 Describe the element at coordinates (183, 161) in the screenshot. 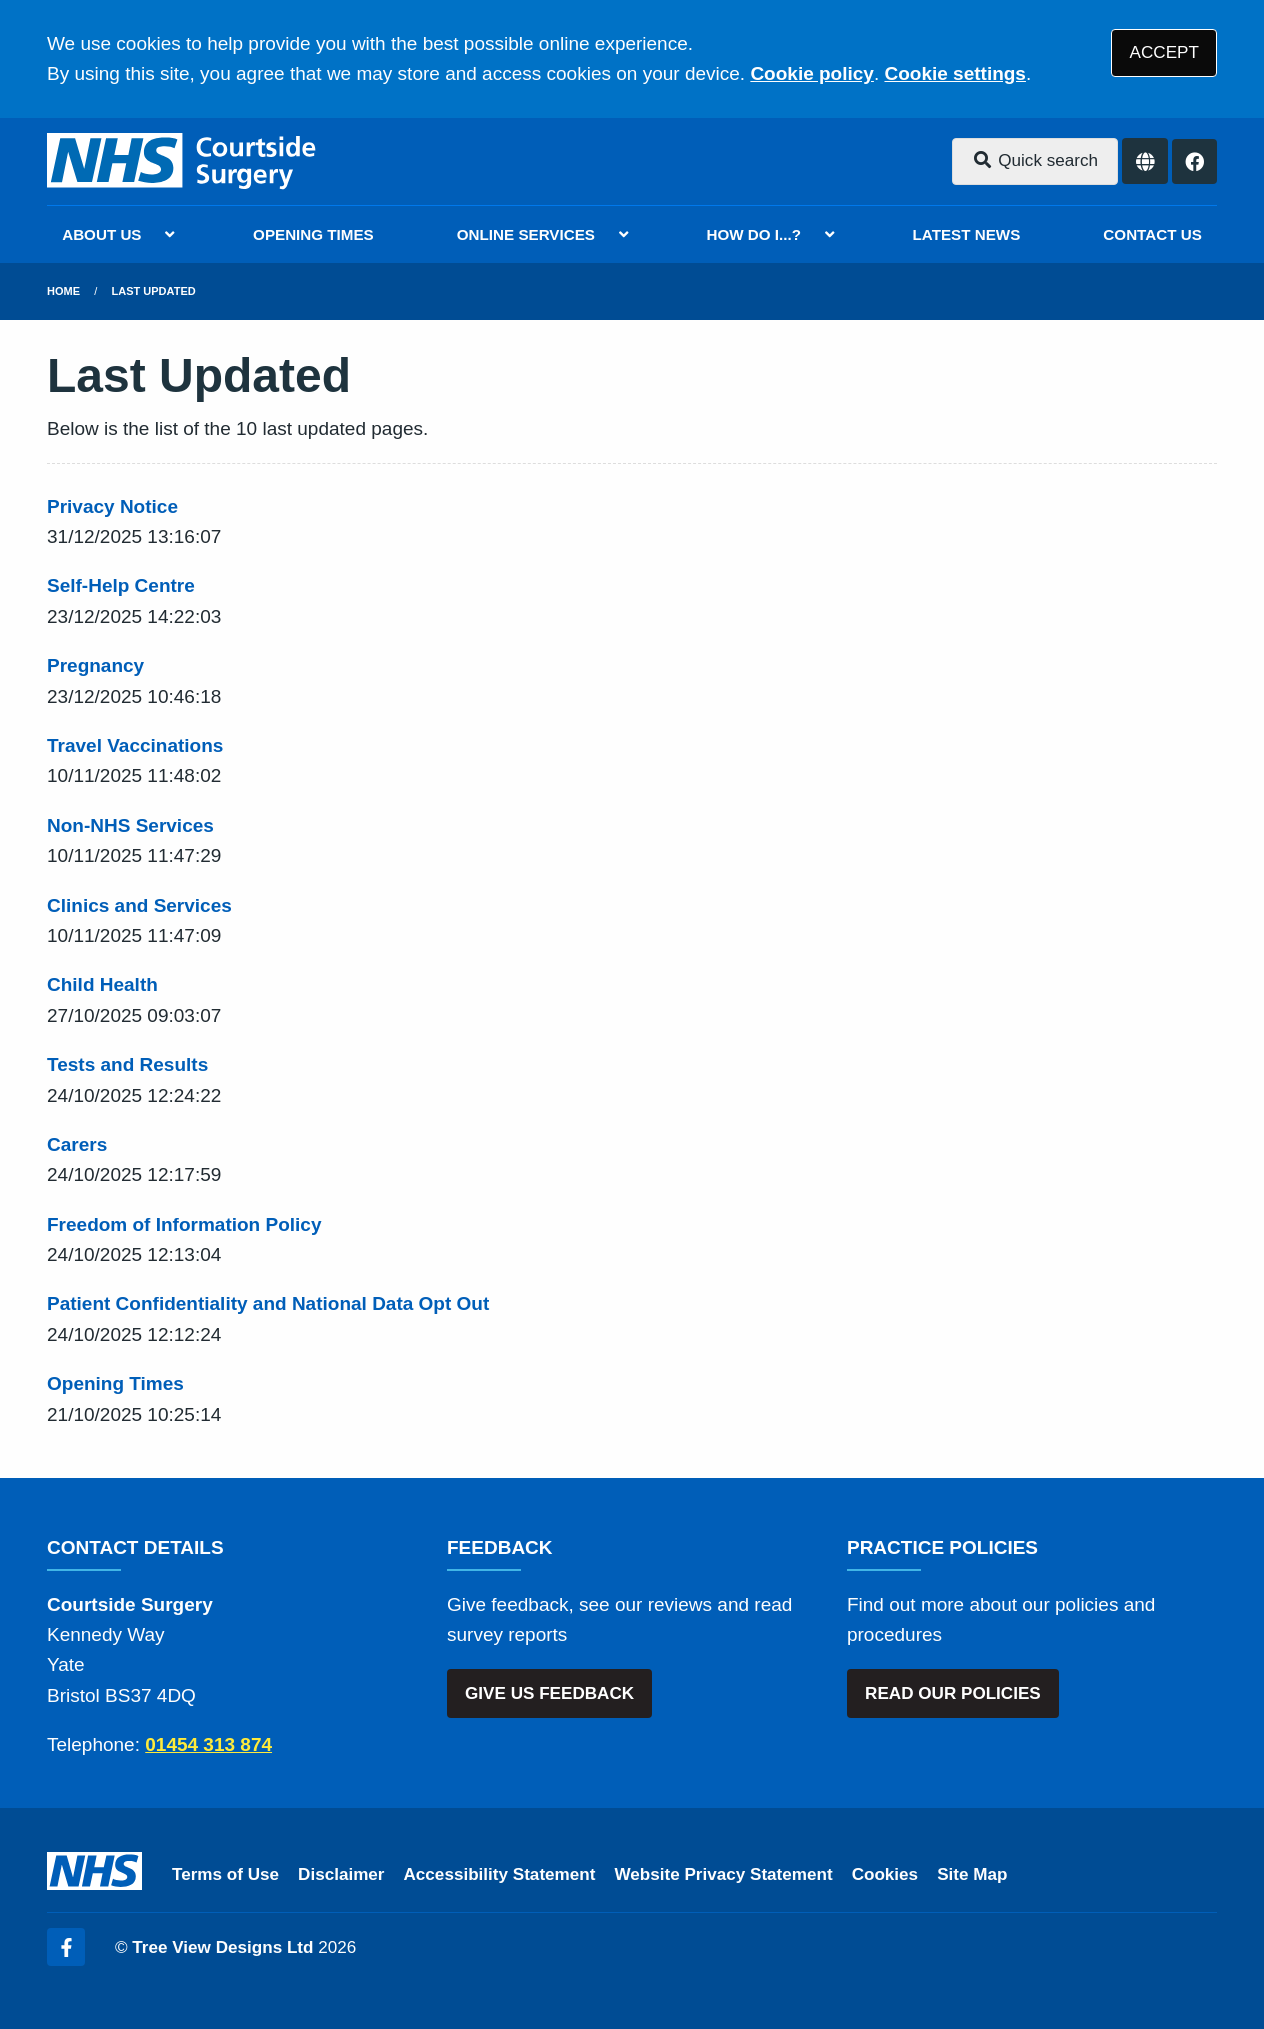

I see `[Logo]` at that location.